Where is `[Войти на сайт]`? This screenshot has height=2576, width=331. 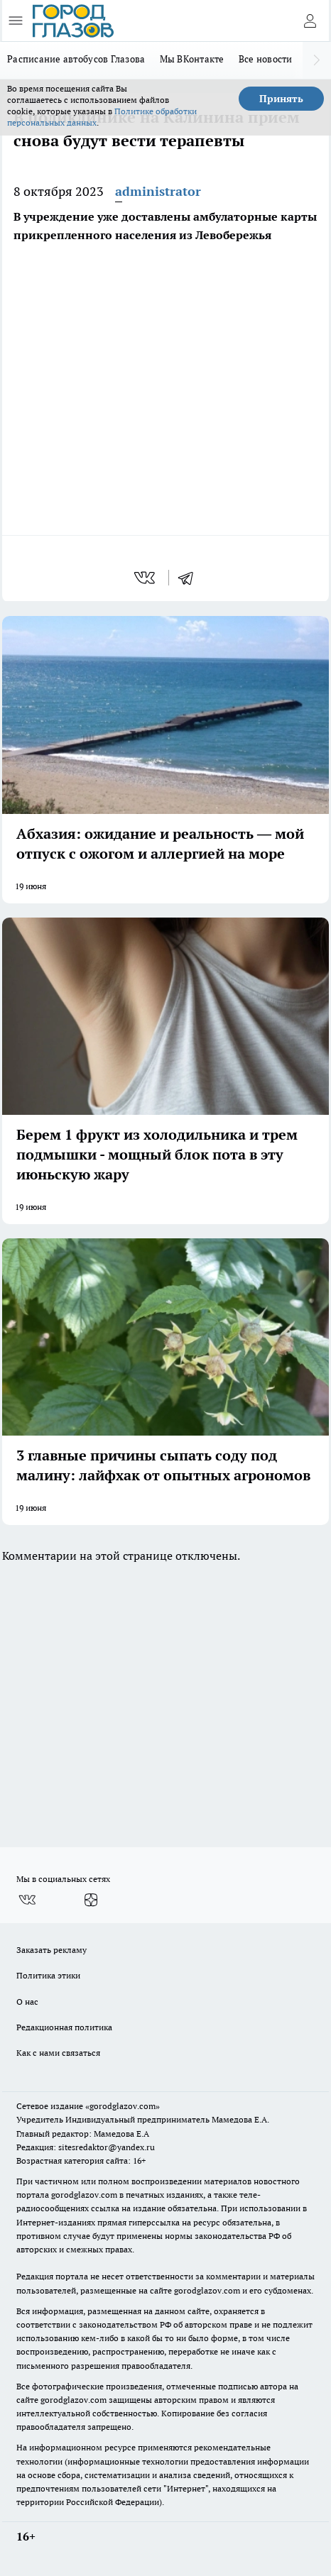
[Войти на сайт] is located at coordinates (309, 20).